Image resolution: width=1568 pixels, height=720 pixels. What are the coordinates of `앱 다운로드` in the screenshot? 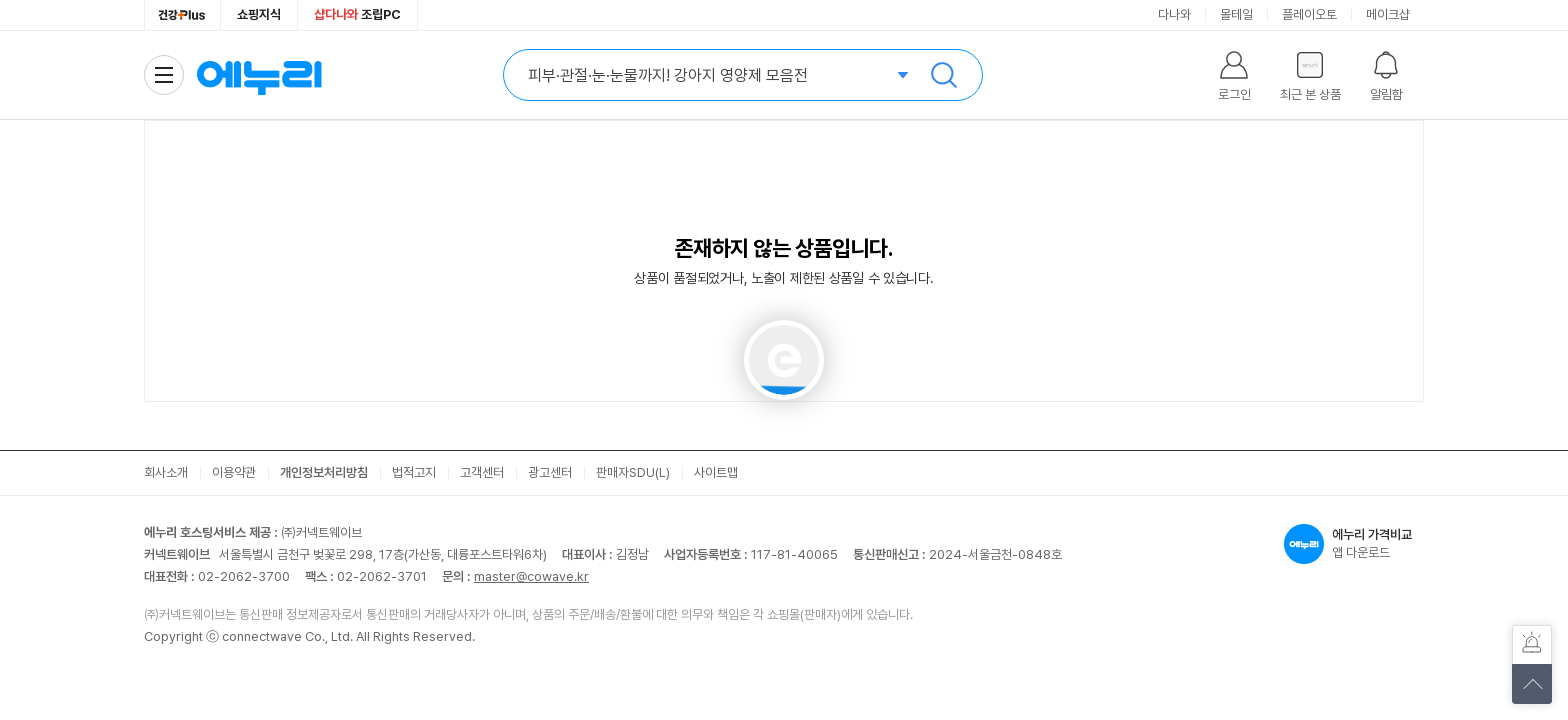 It's located at (1354, 544).